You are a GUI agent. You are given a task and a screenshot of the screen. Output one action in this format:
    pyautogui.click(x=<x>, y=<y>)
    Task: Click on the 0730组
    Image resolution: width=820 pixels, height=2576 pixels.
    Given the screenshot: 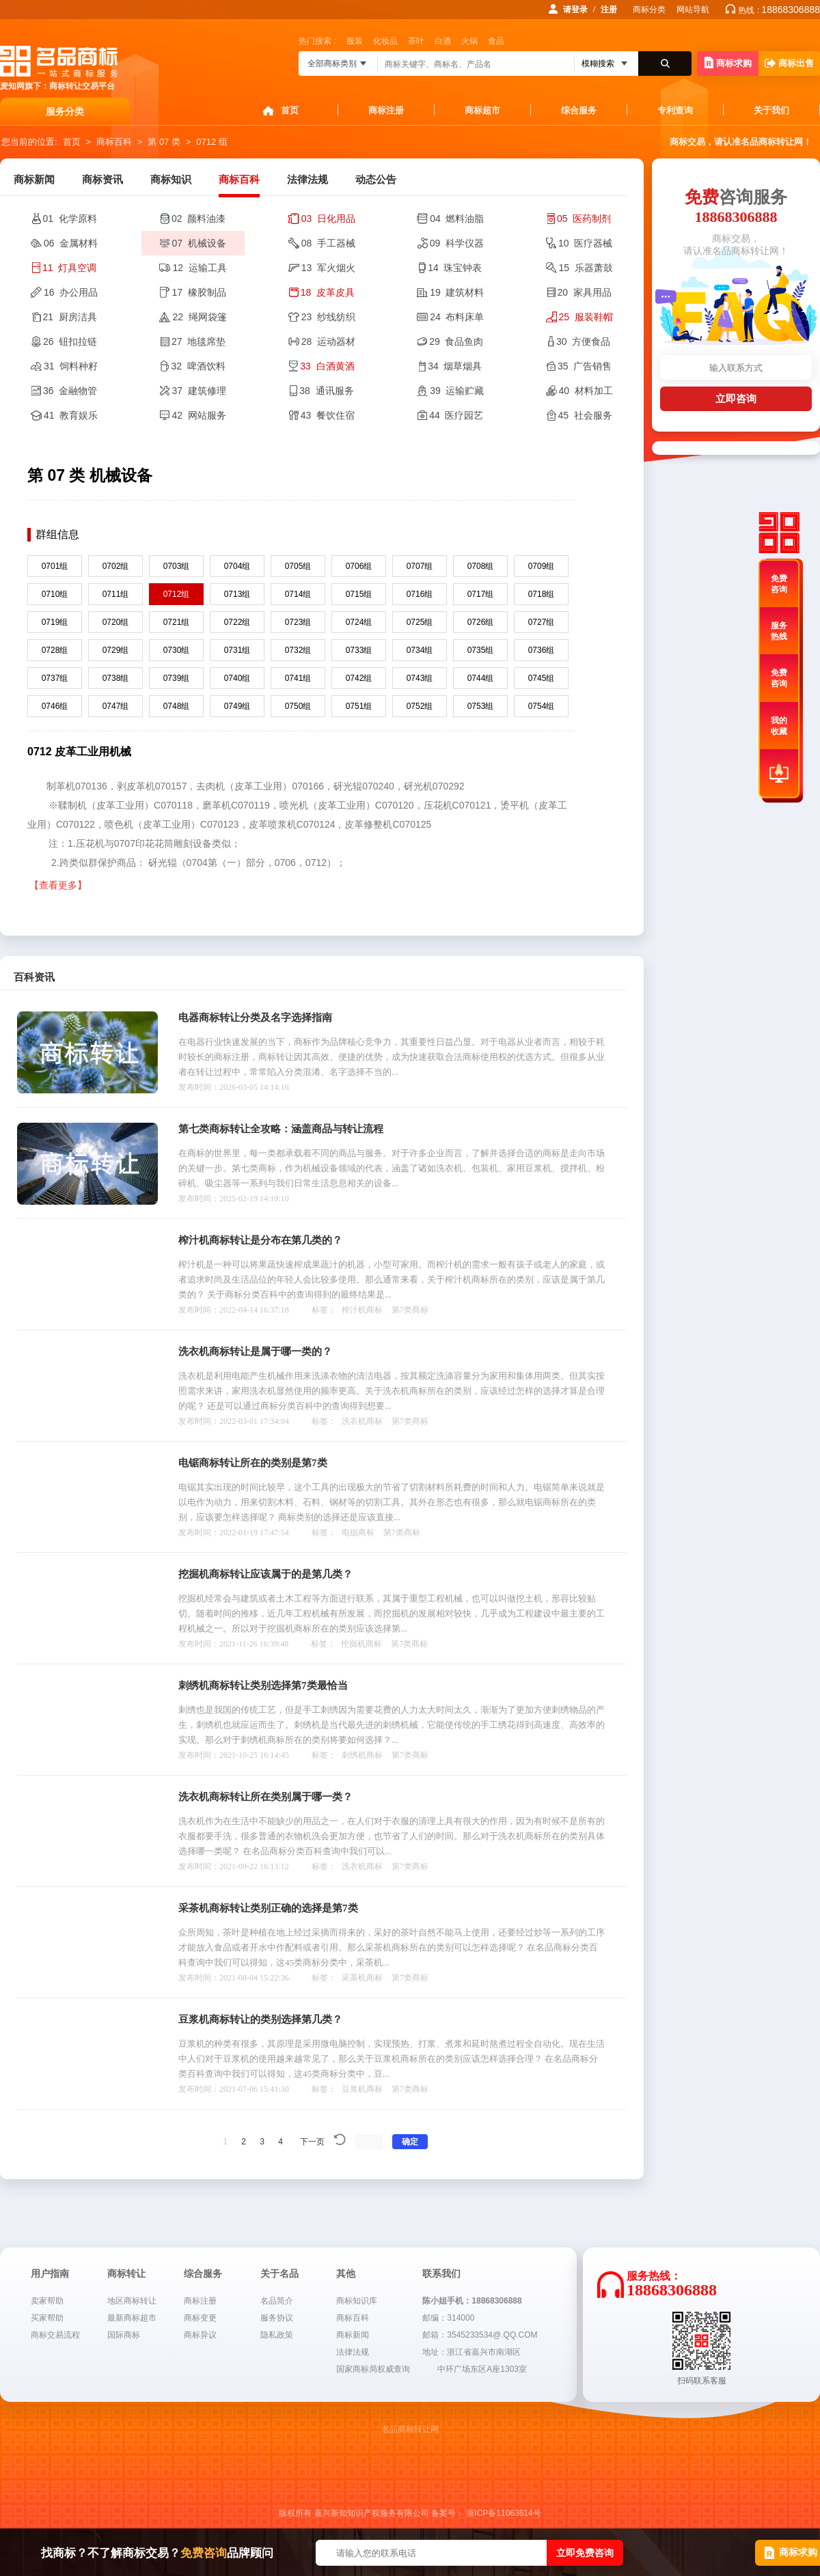 What is the action you would take?
    pyautogui.click(x=176, y=650)
    